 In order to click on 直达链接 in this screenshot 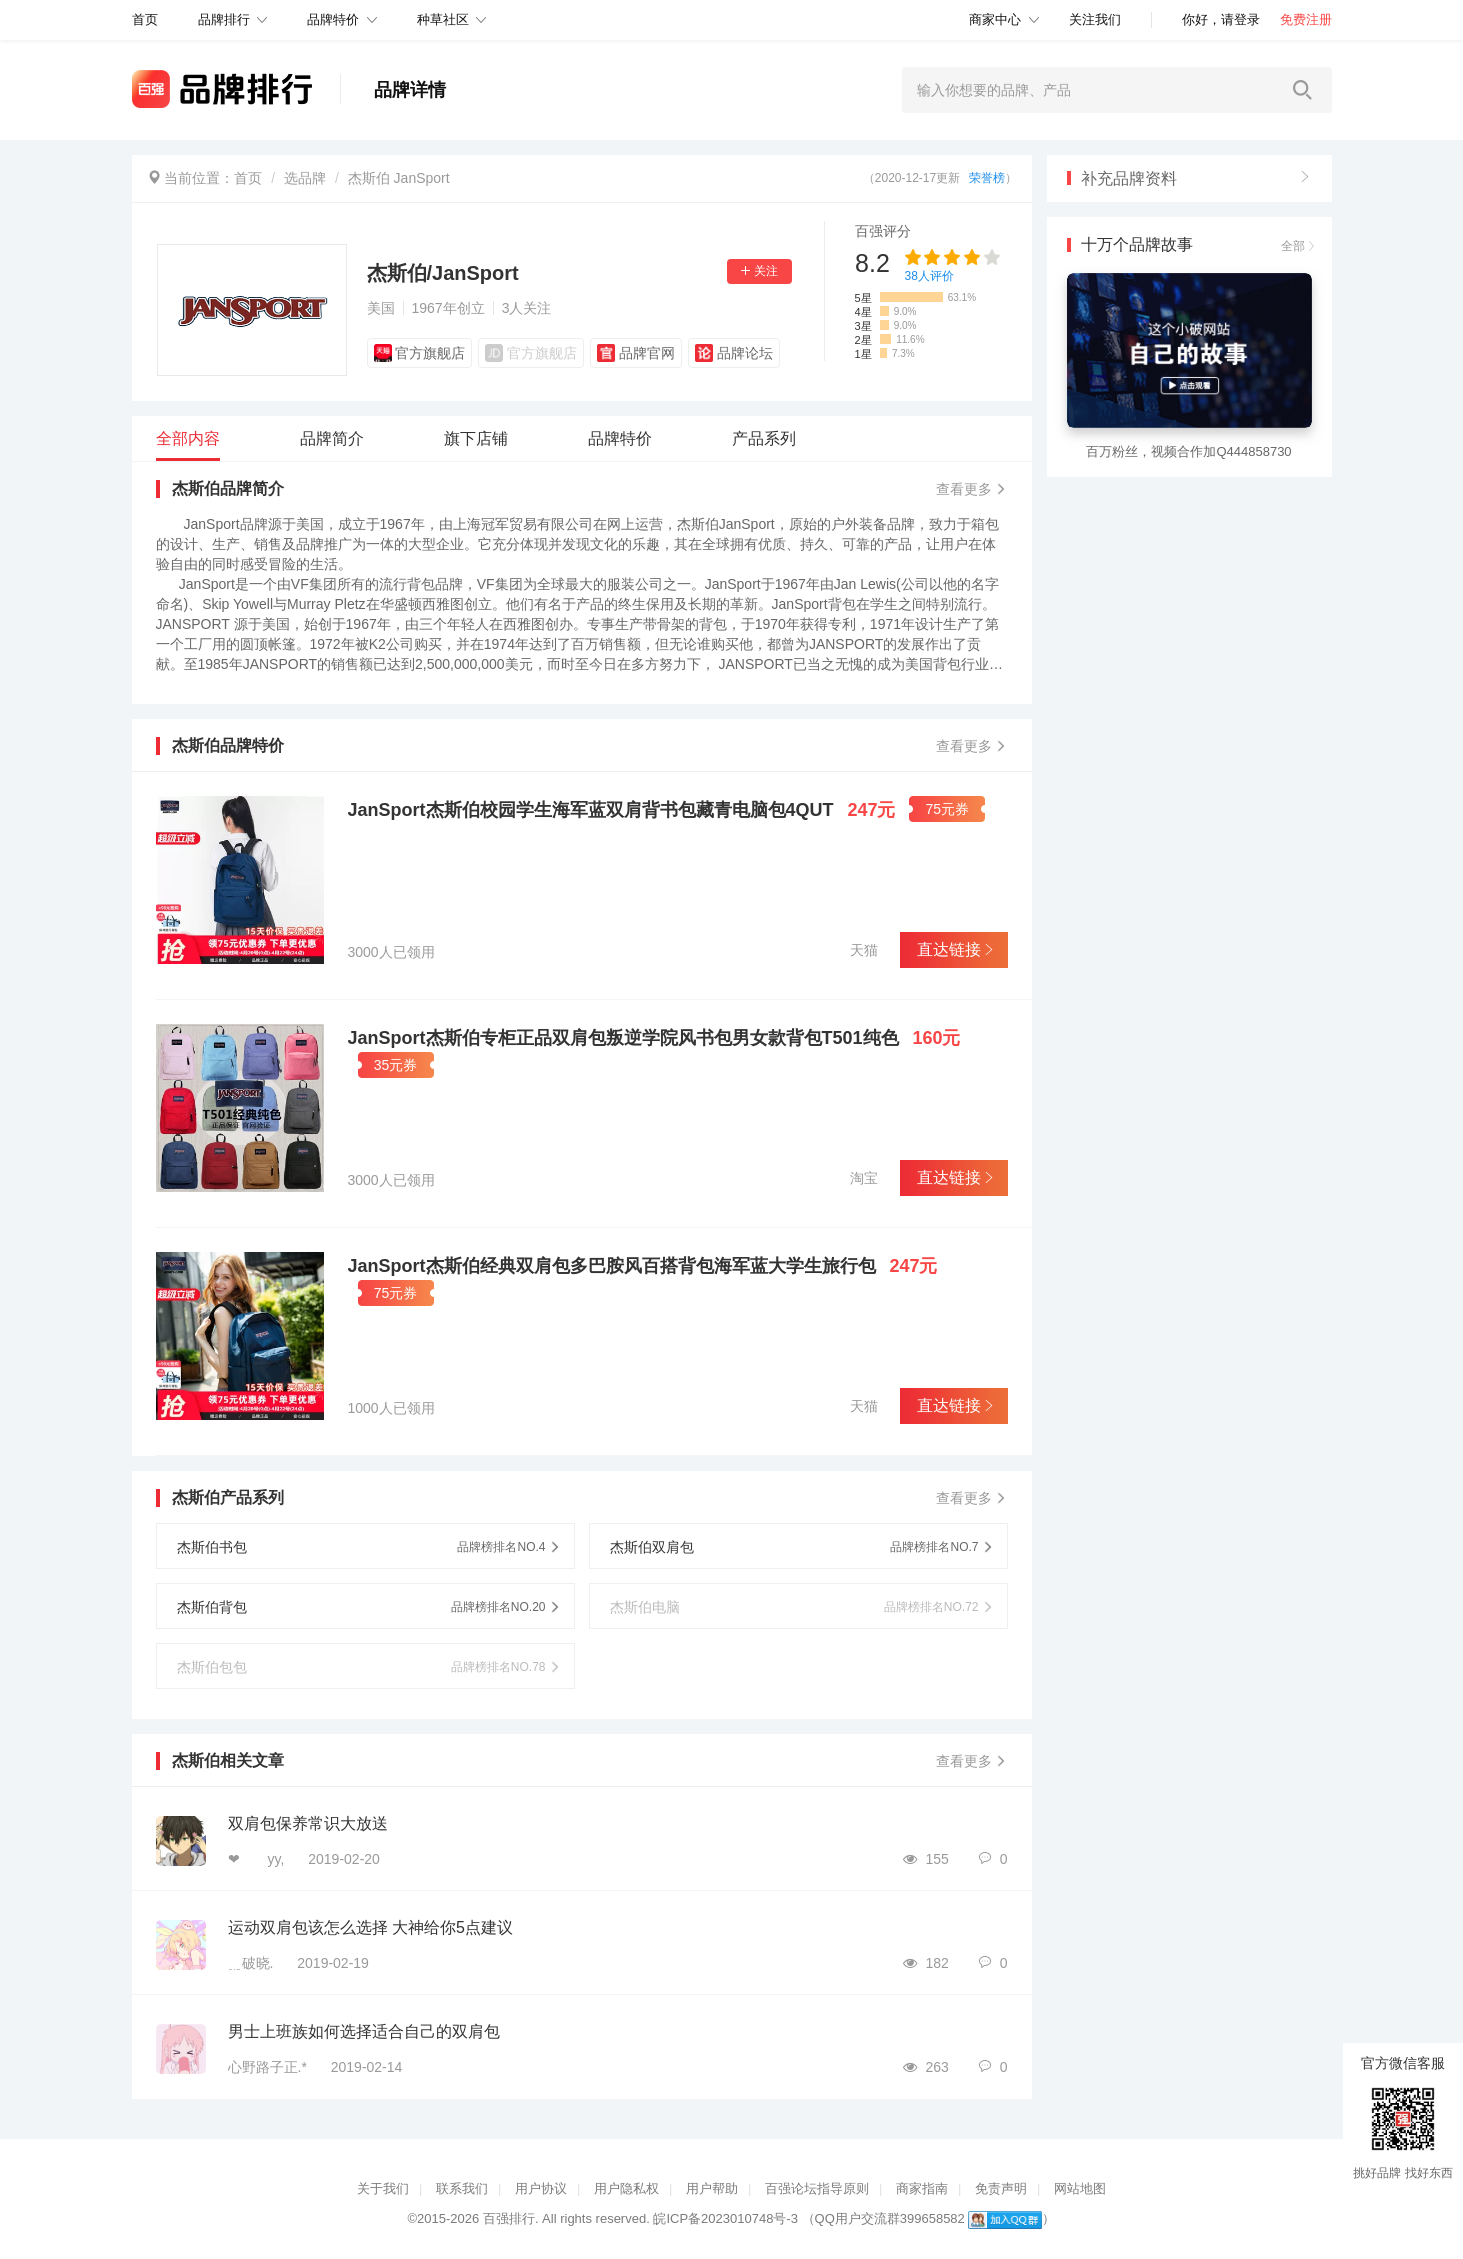, I will do `click(953, 949)`.